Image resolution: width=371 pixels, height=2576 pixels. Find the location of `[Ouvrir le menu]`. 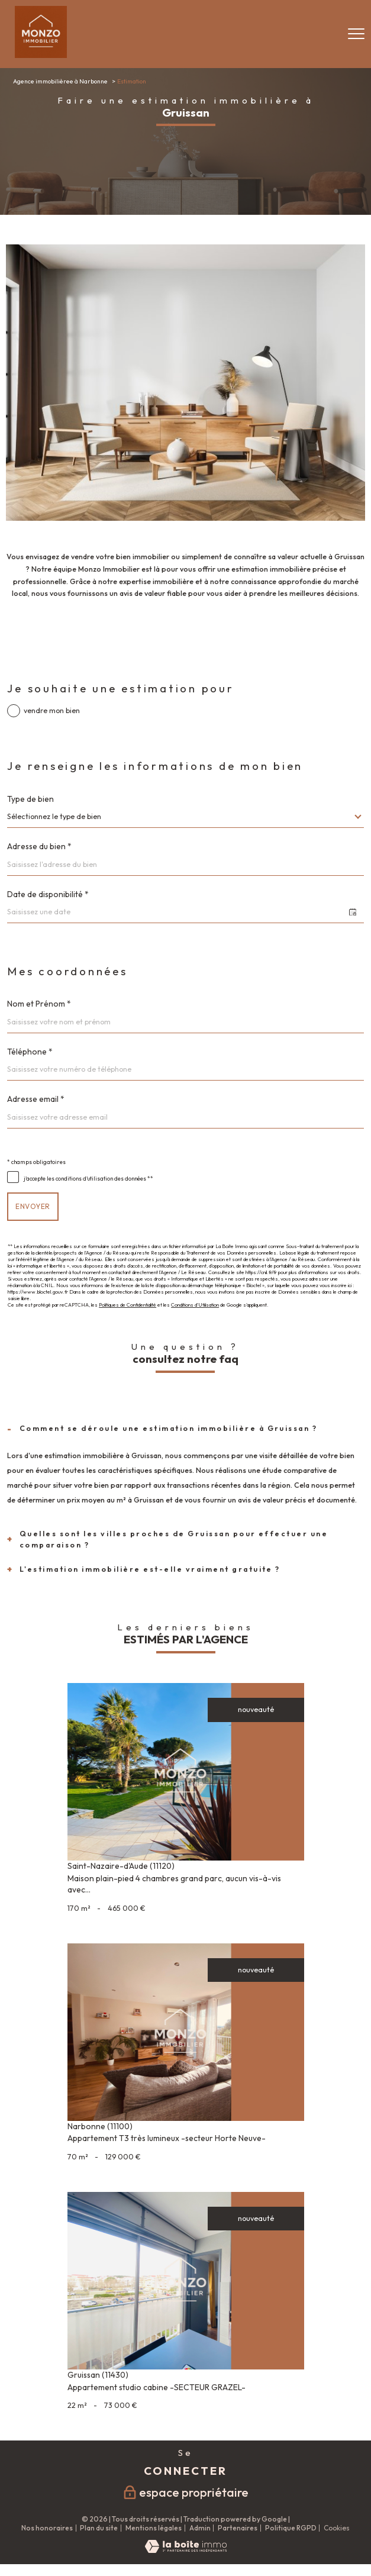

[Ouvrir le menu] is located at coordinates (356, 34).